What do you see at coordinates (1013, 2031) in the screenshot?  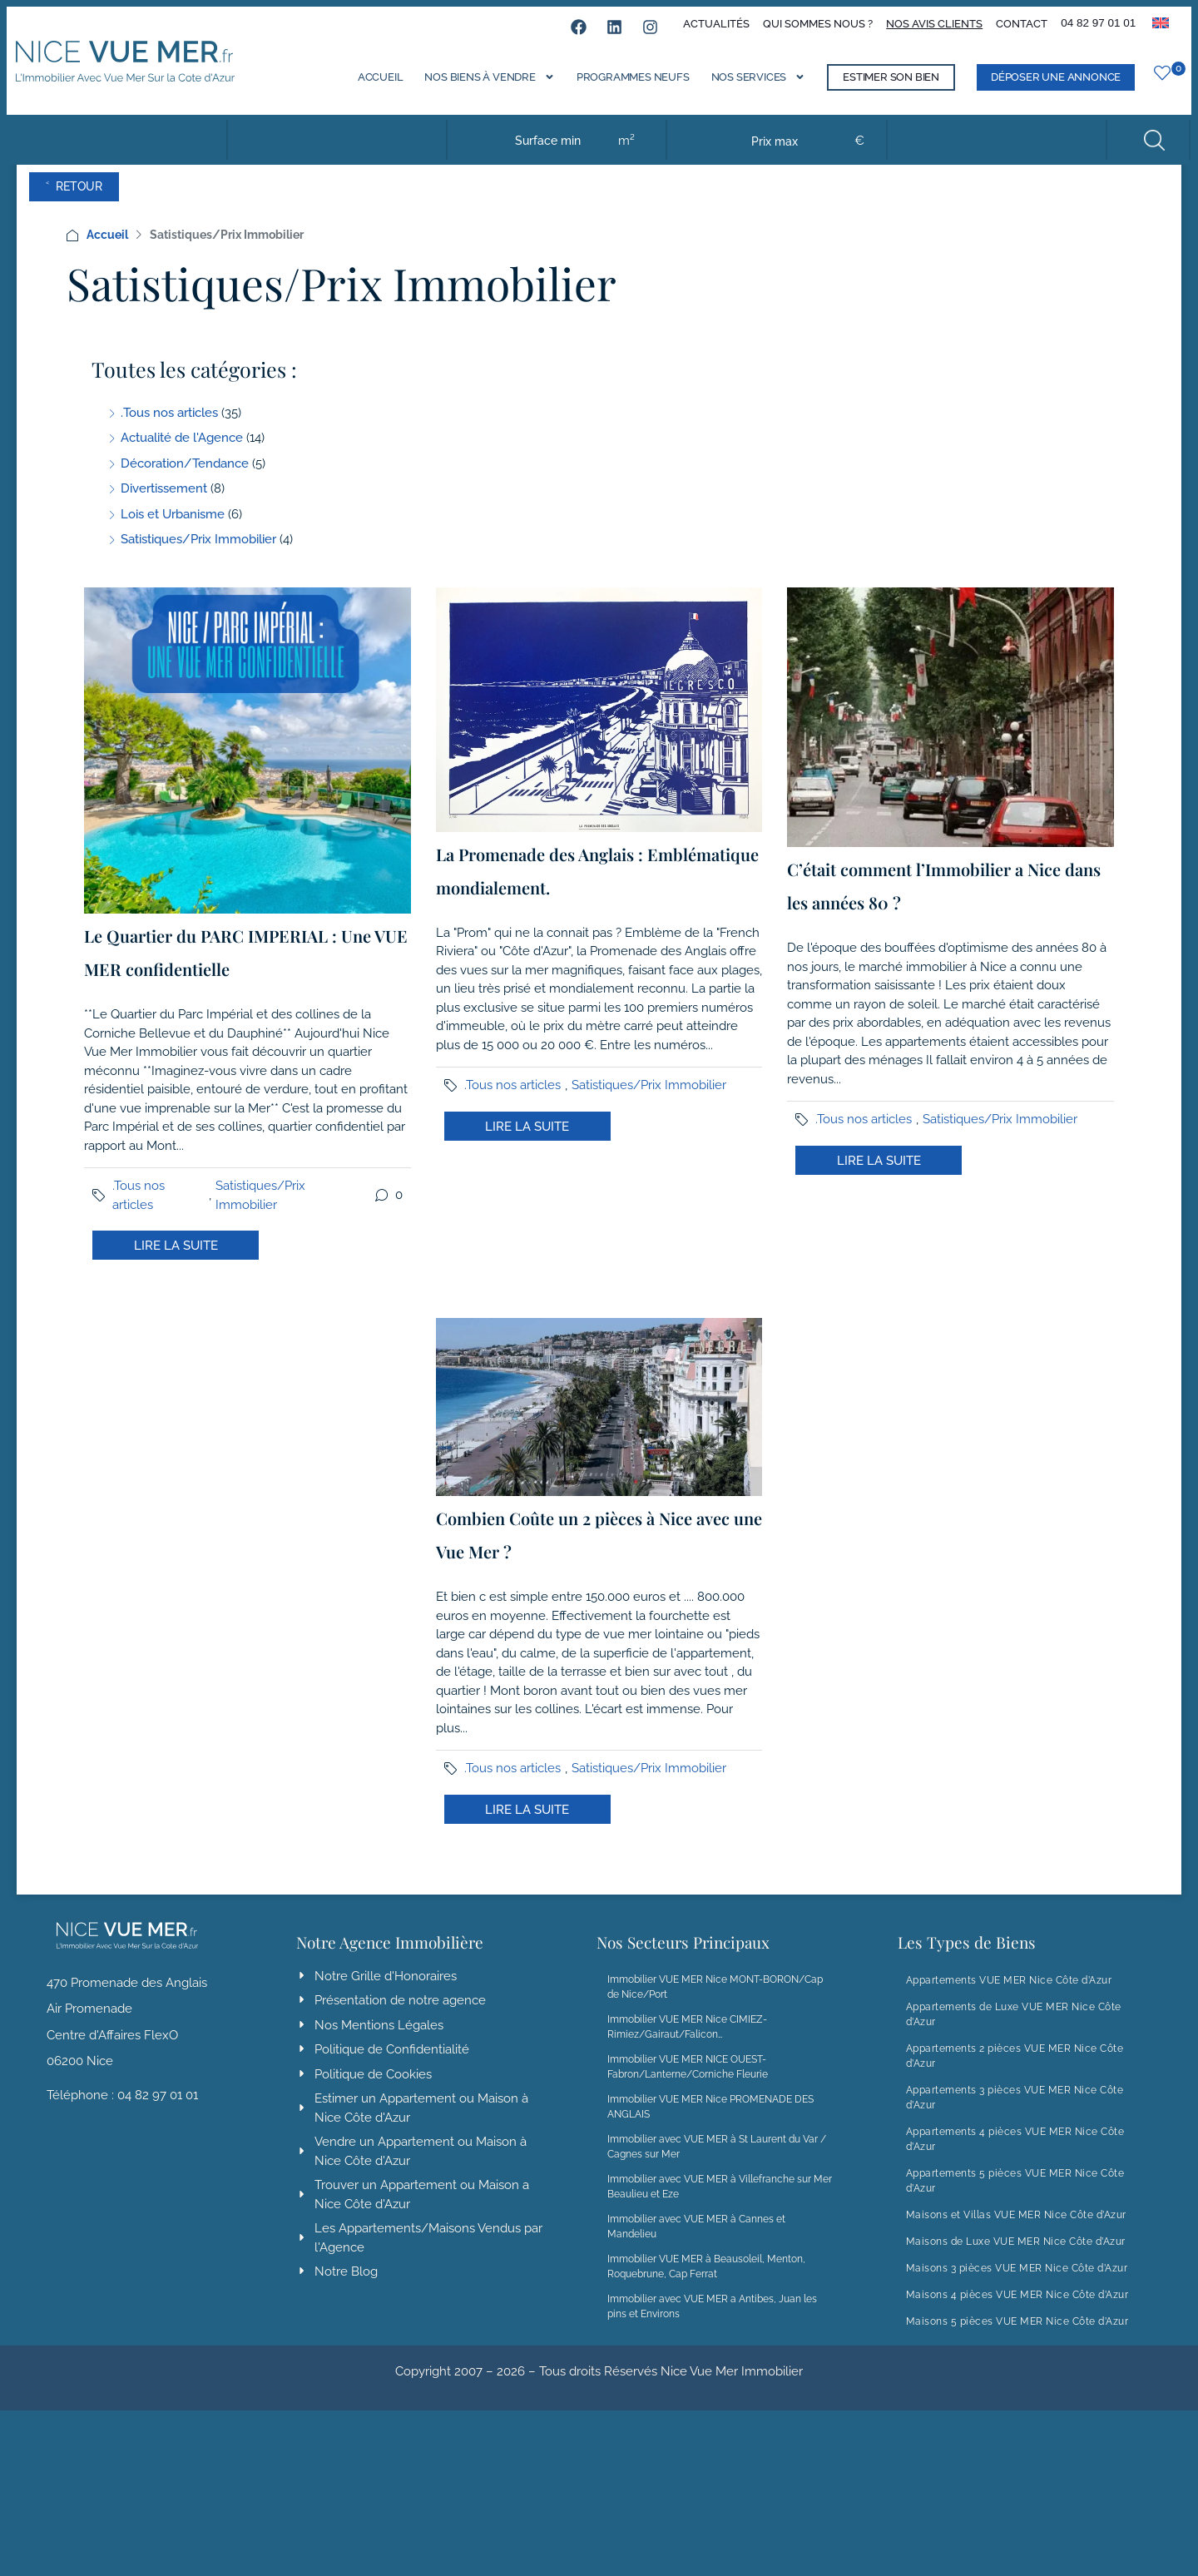 I see `Appartements de Luxe VUE MER Nice Côte d’Azur` at bounding box center [1013, 2031].